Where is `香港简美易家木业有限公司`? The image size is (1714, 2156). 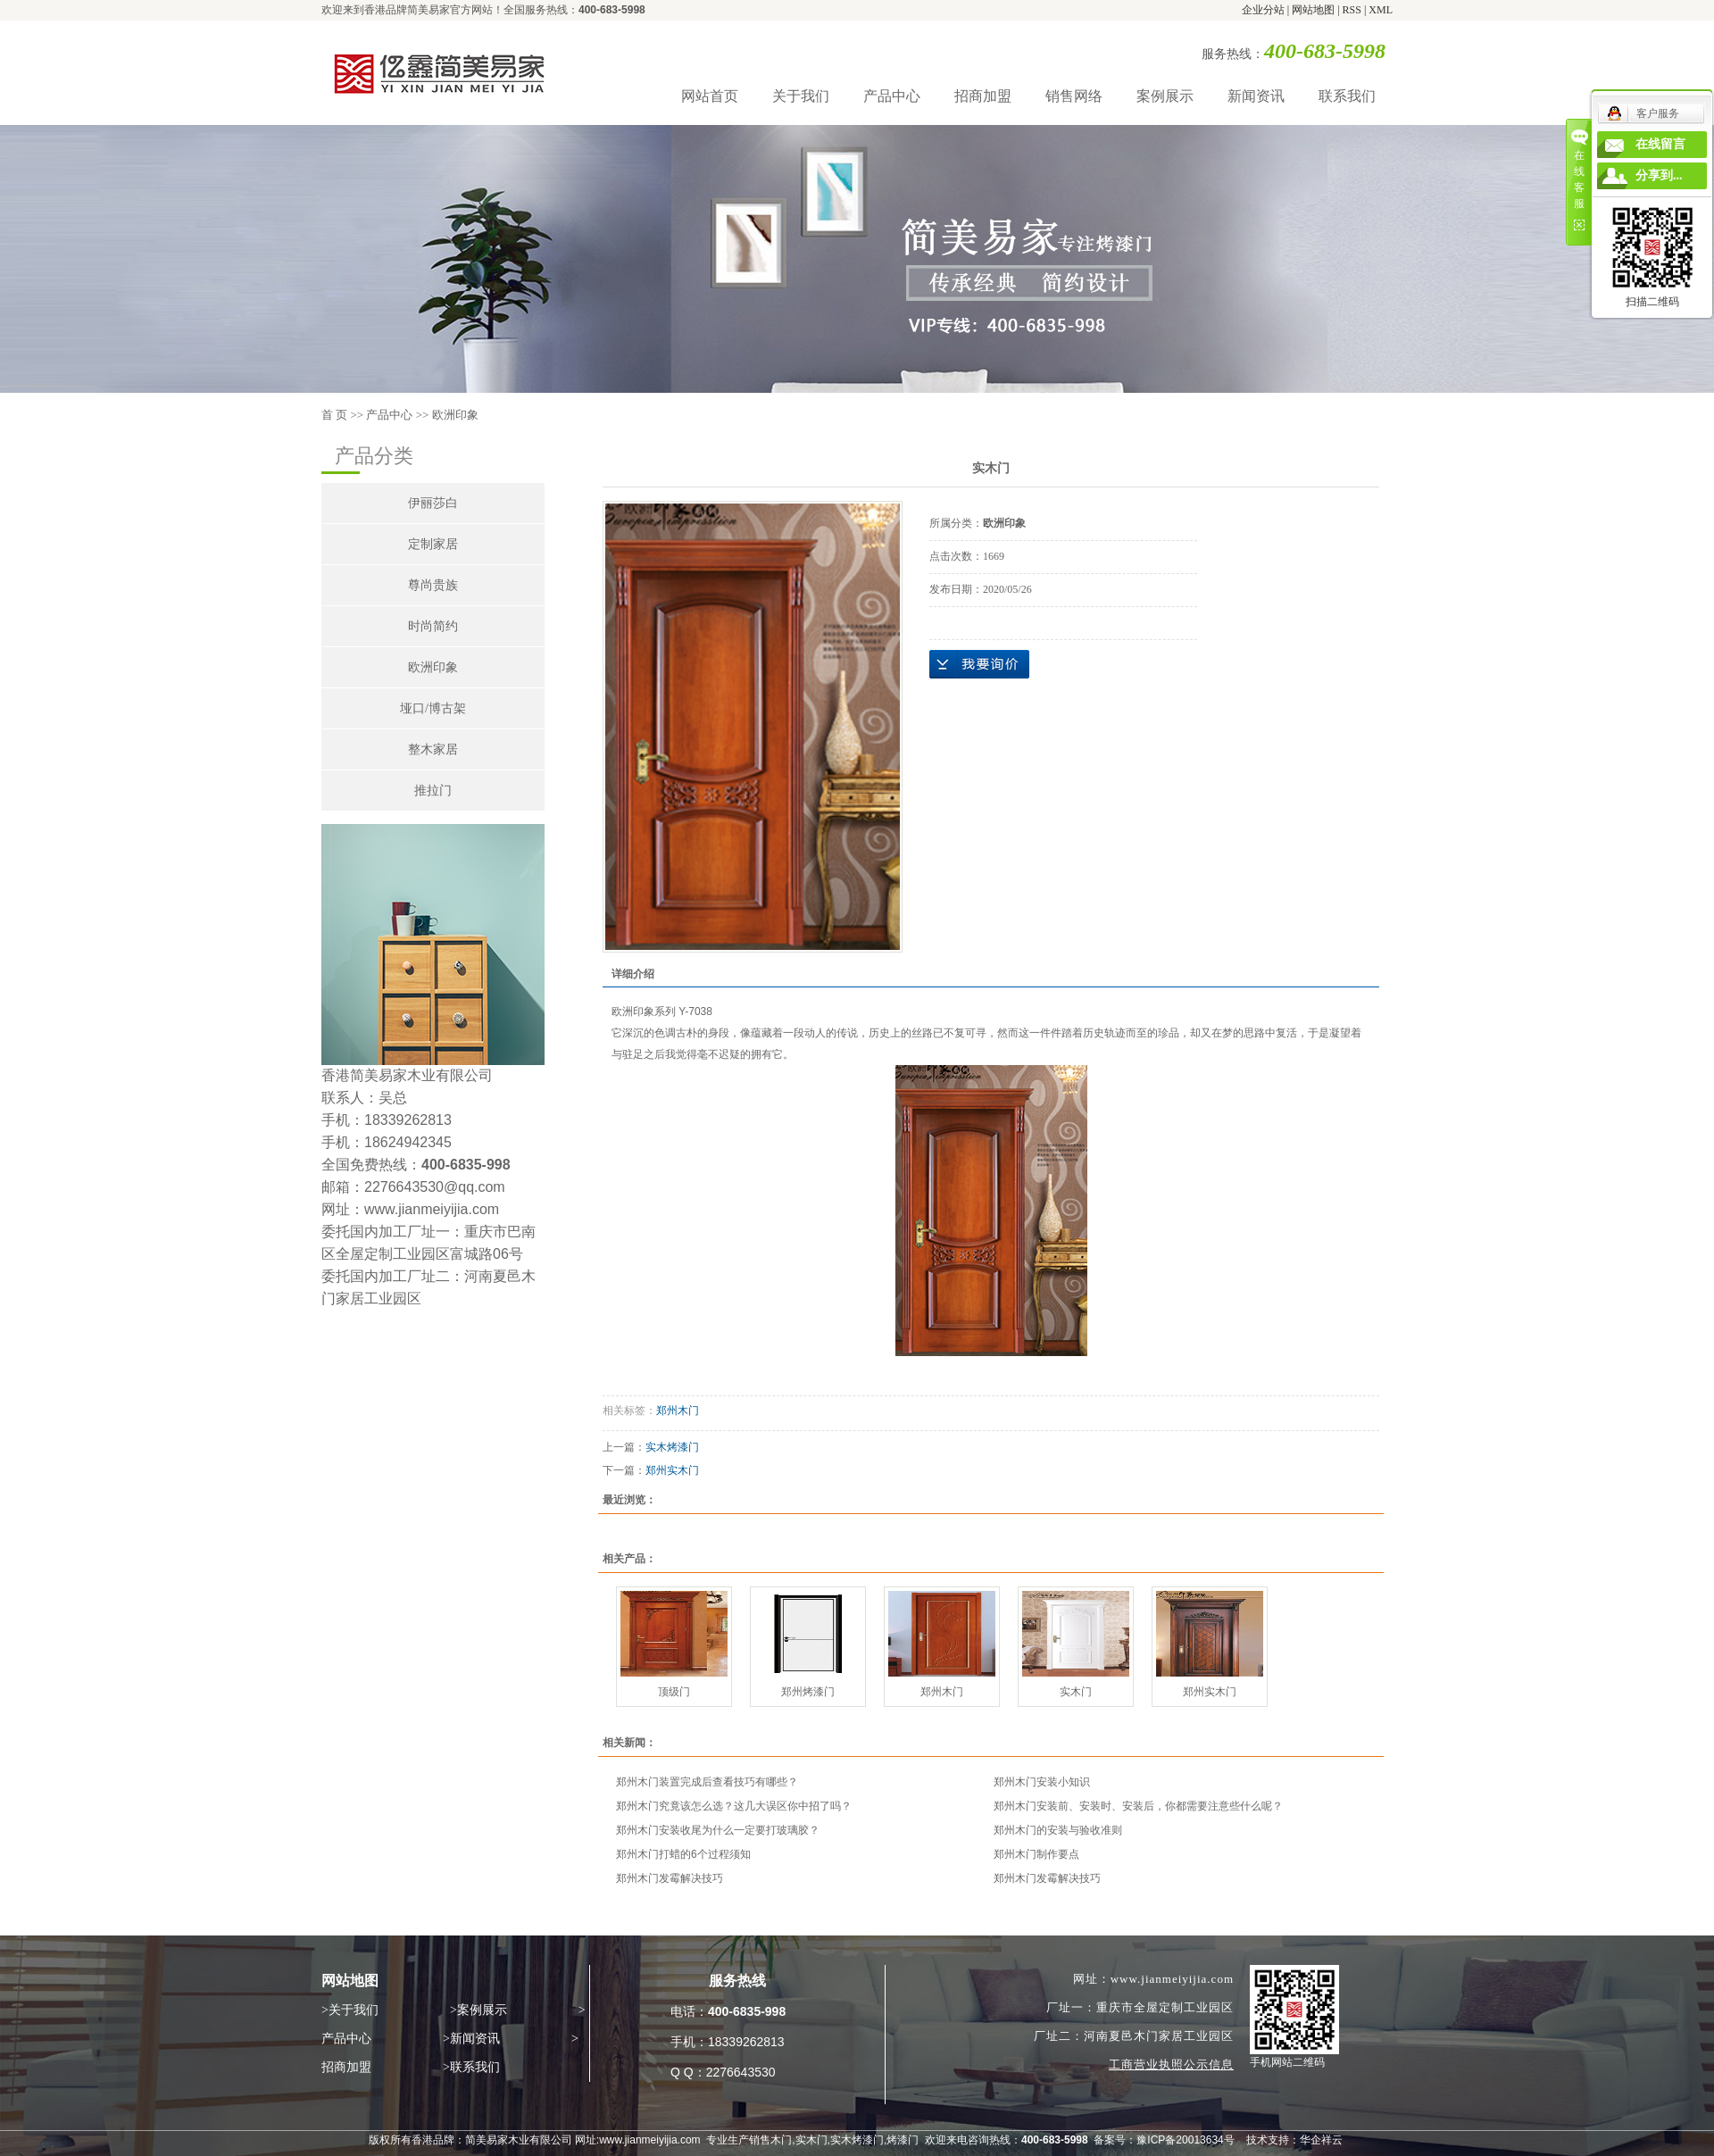
香港简美易家木业有限公司 is located at coordinates (407, 1075).